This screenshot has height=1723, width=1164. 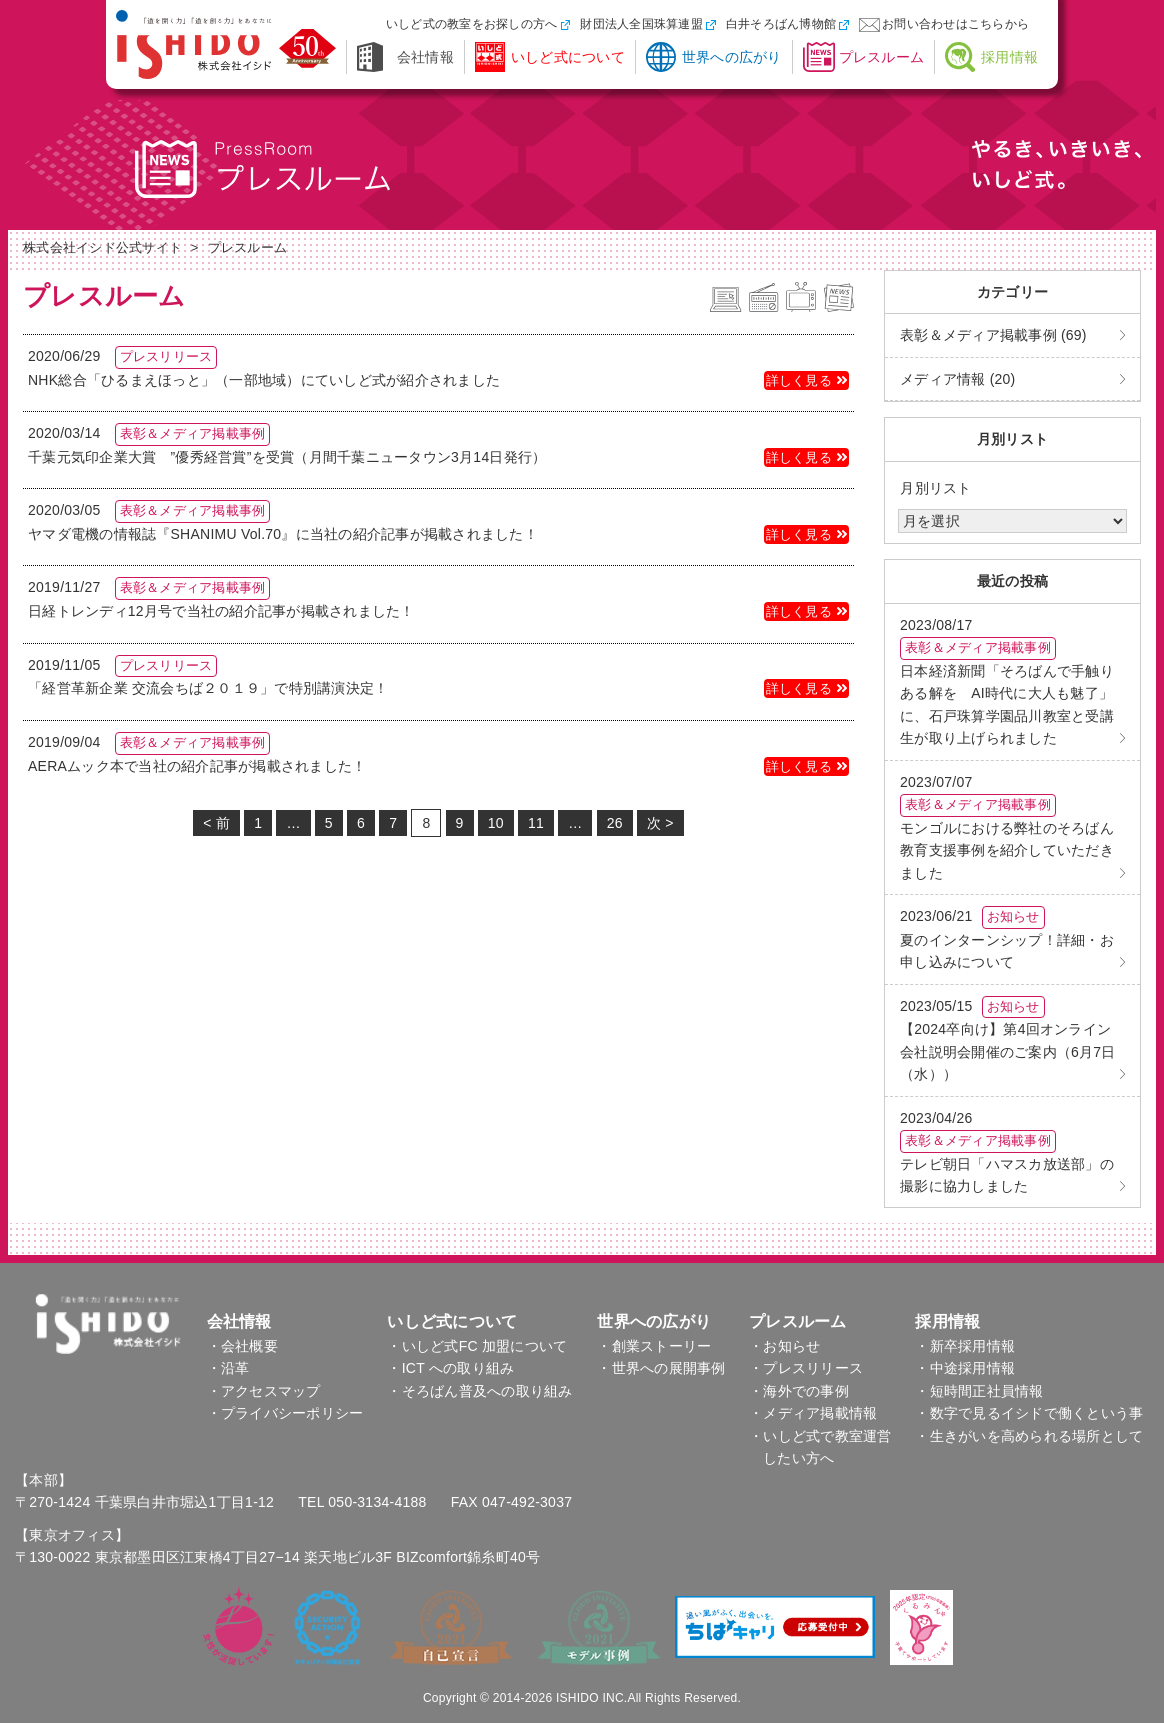 I want to click on ・生きがいを高められる場所として, so click(x=1029, y=1436).